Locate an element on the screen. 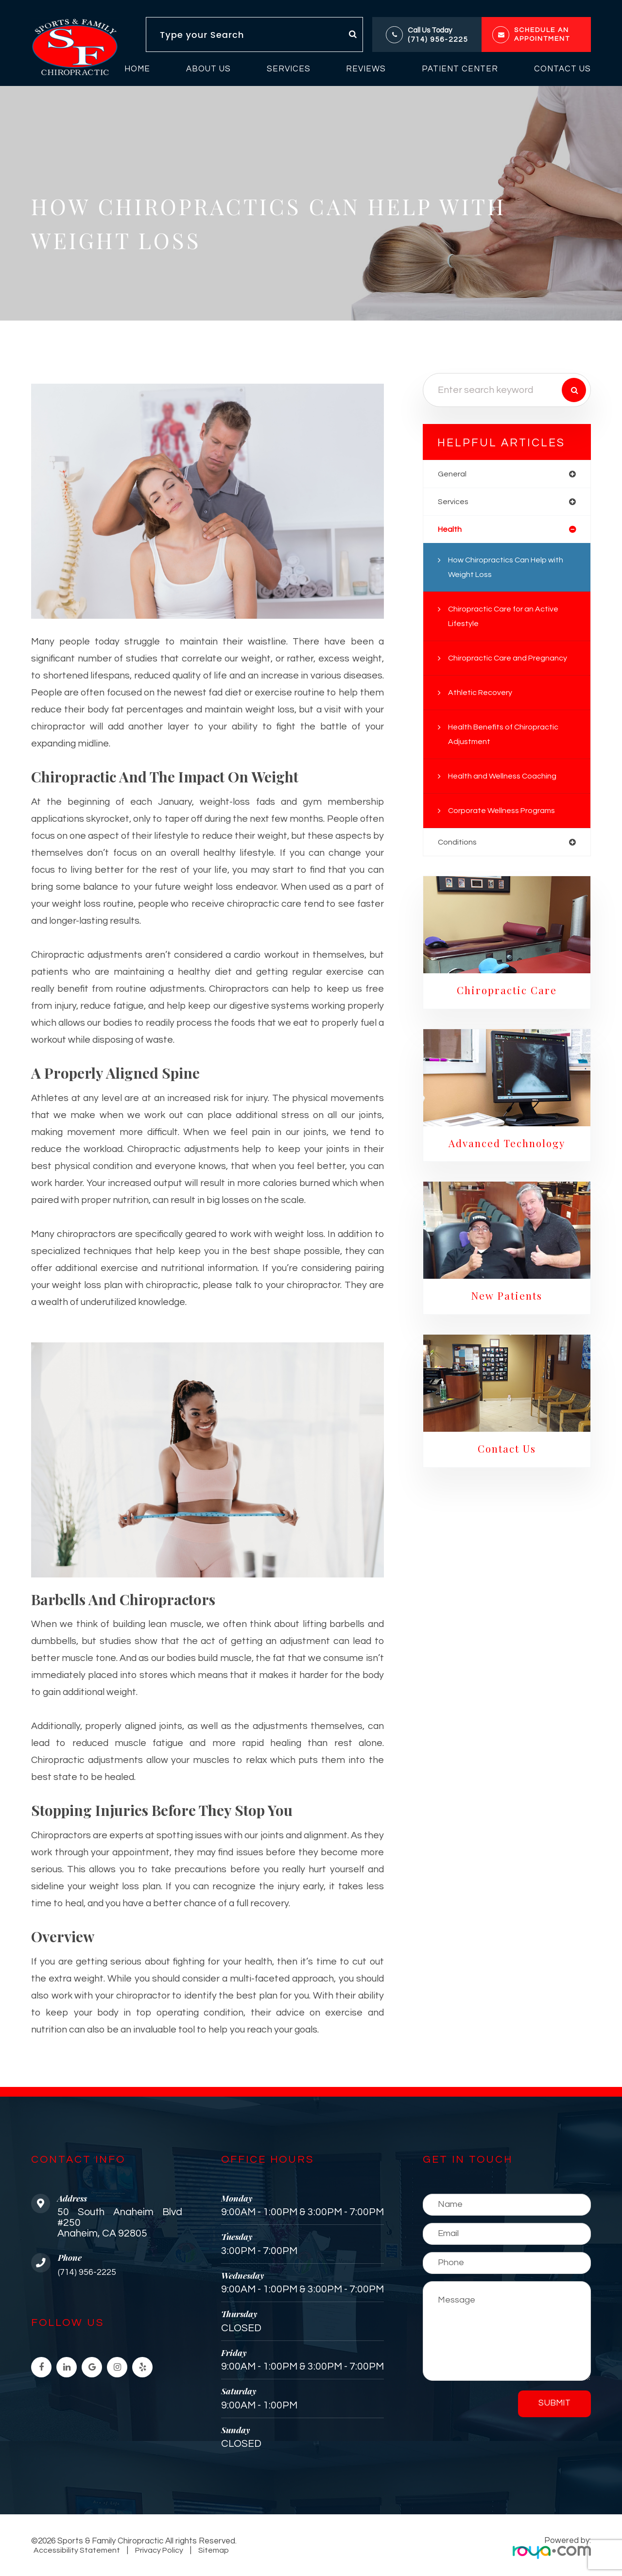 The height and width of the screenshot is (2576, 622). Chiropractic Care is located at coordinates (507, 994).